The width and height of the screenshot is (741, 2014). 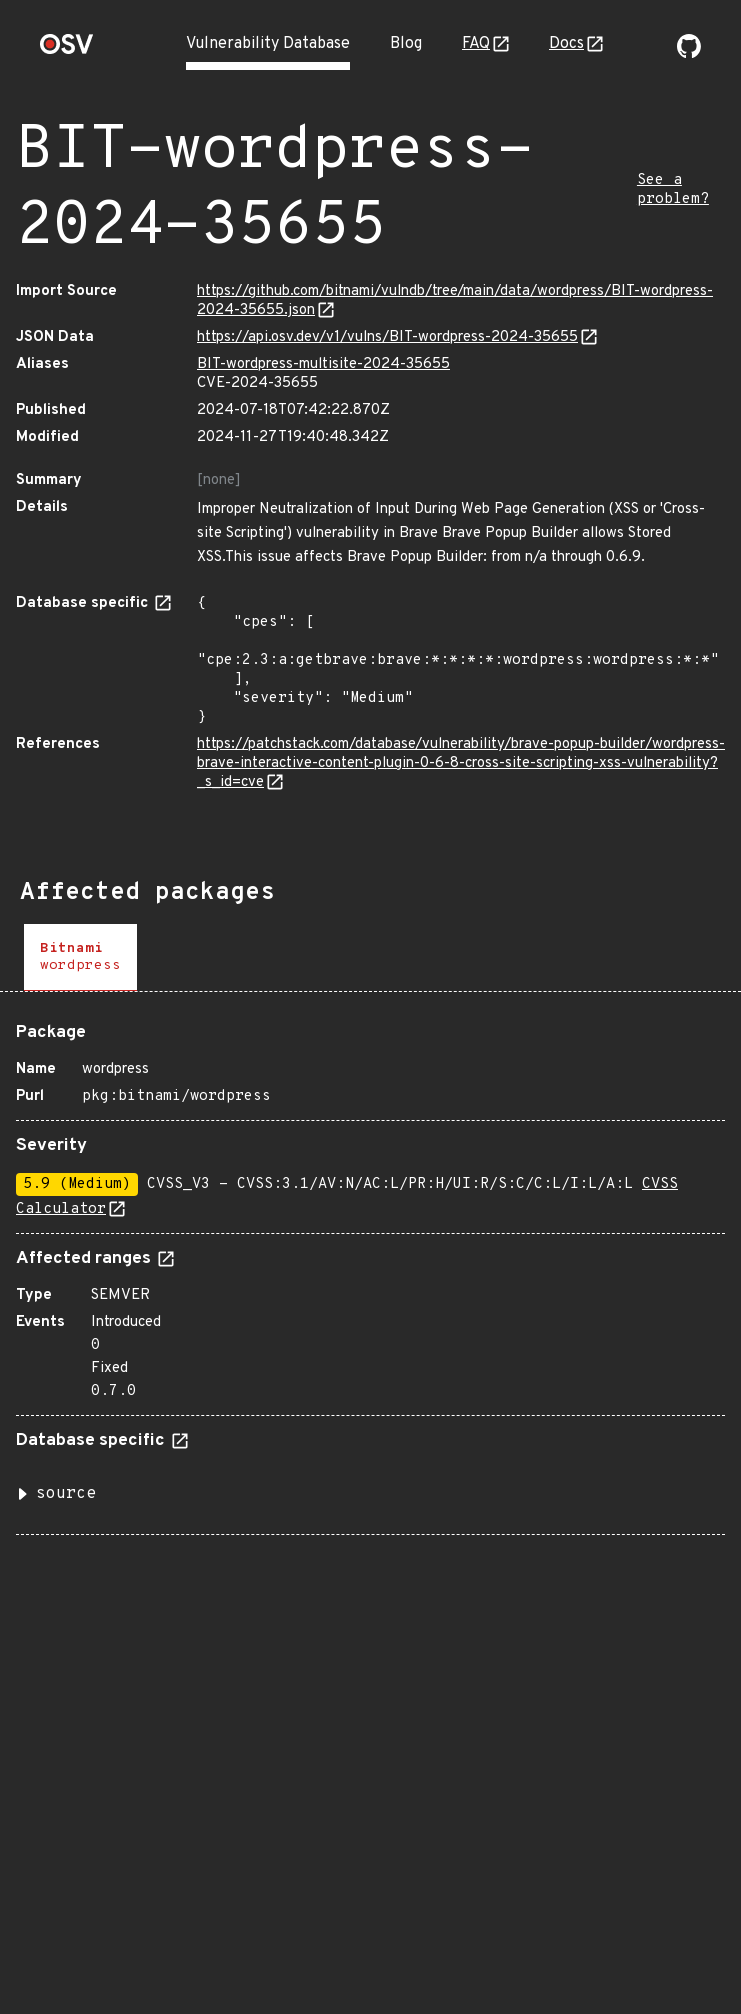 I want to click on See a problem?, so click(x=673, y=190).